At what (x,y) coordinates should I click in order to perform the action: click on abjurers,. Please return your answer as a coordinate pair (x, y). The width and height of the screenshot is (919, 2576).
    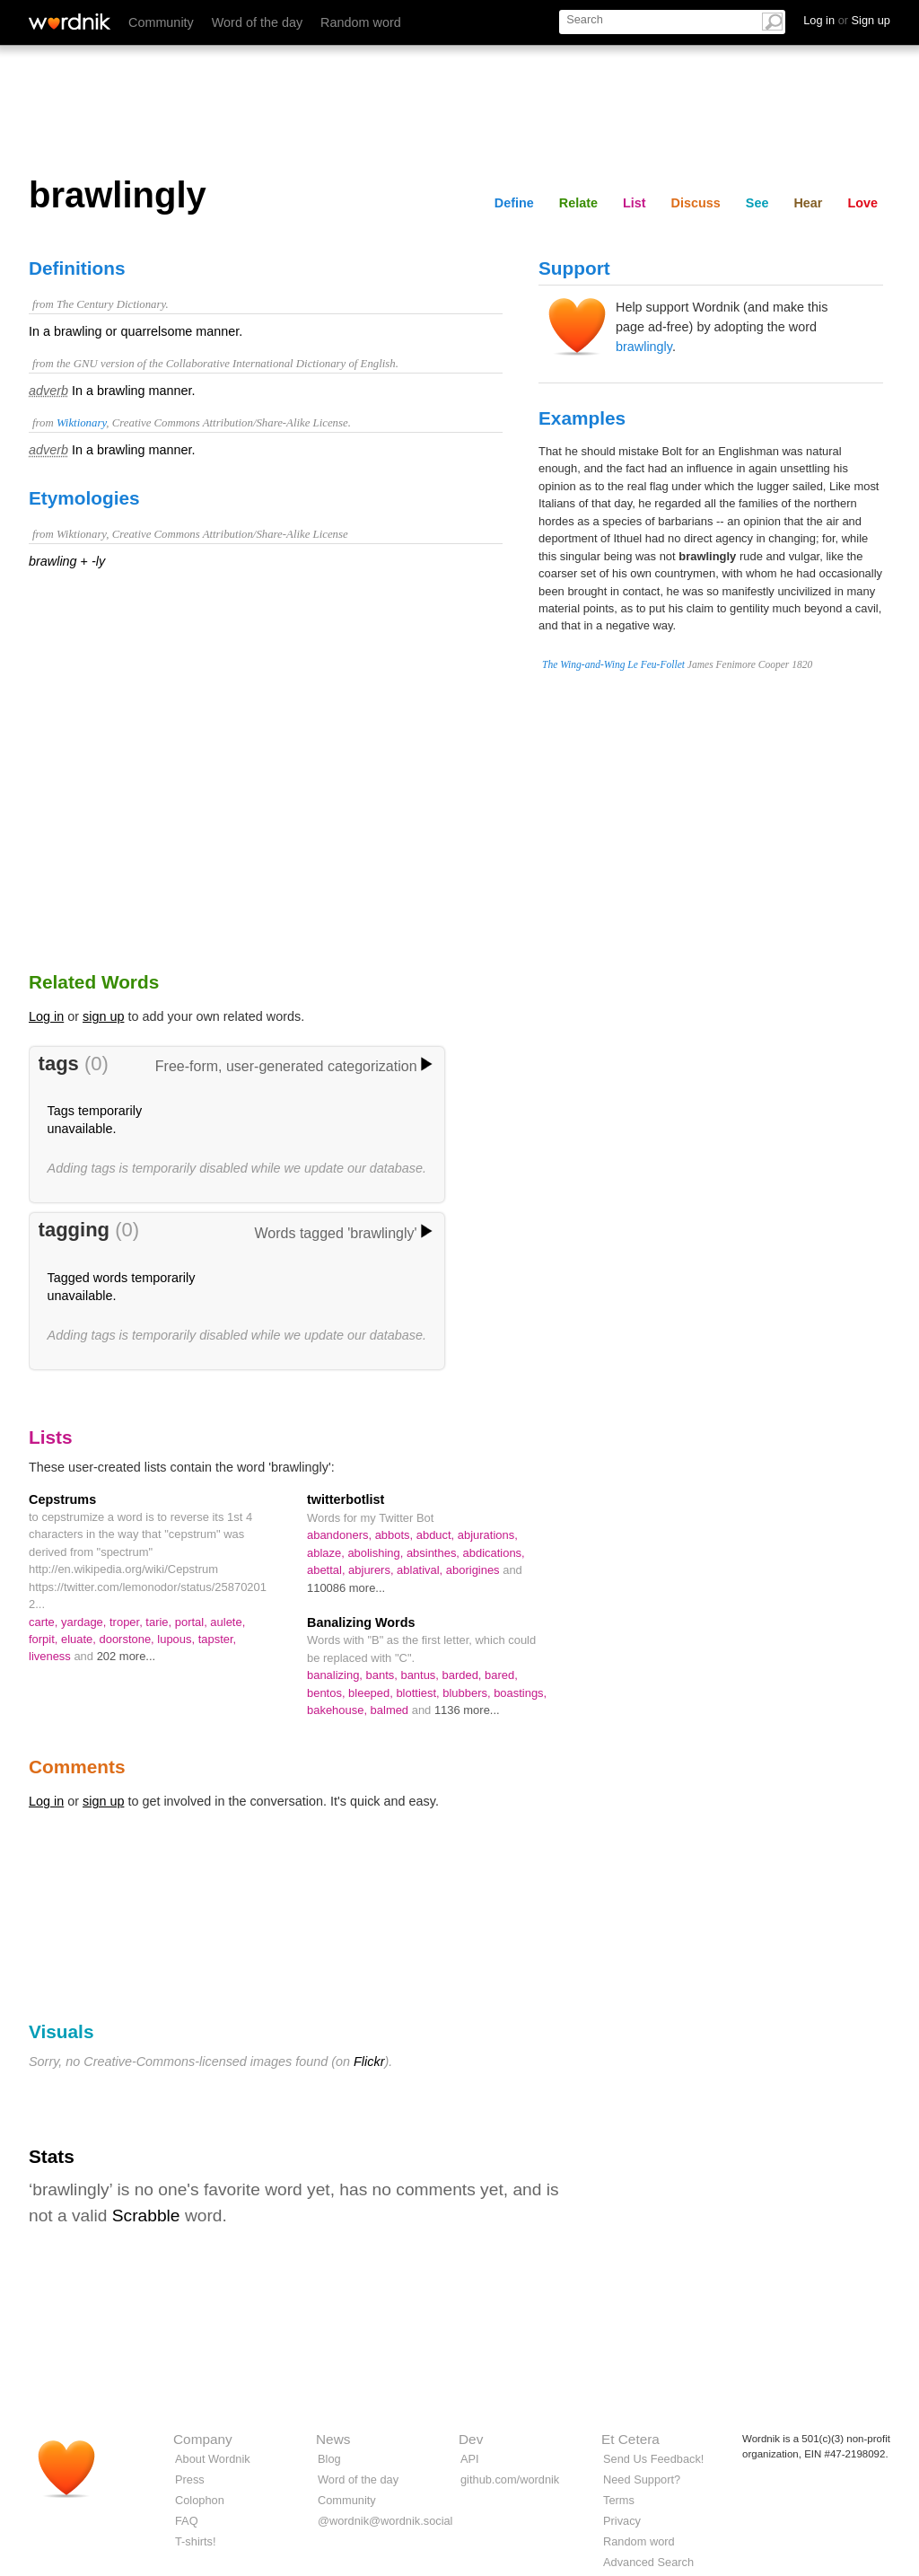
    Looking at the image, I should click on (372, 1570).